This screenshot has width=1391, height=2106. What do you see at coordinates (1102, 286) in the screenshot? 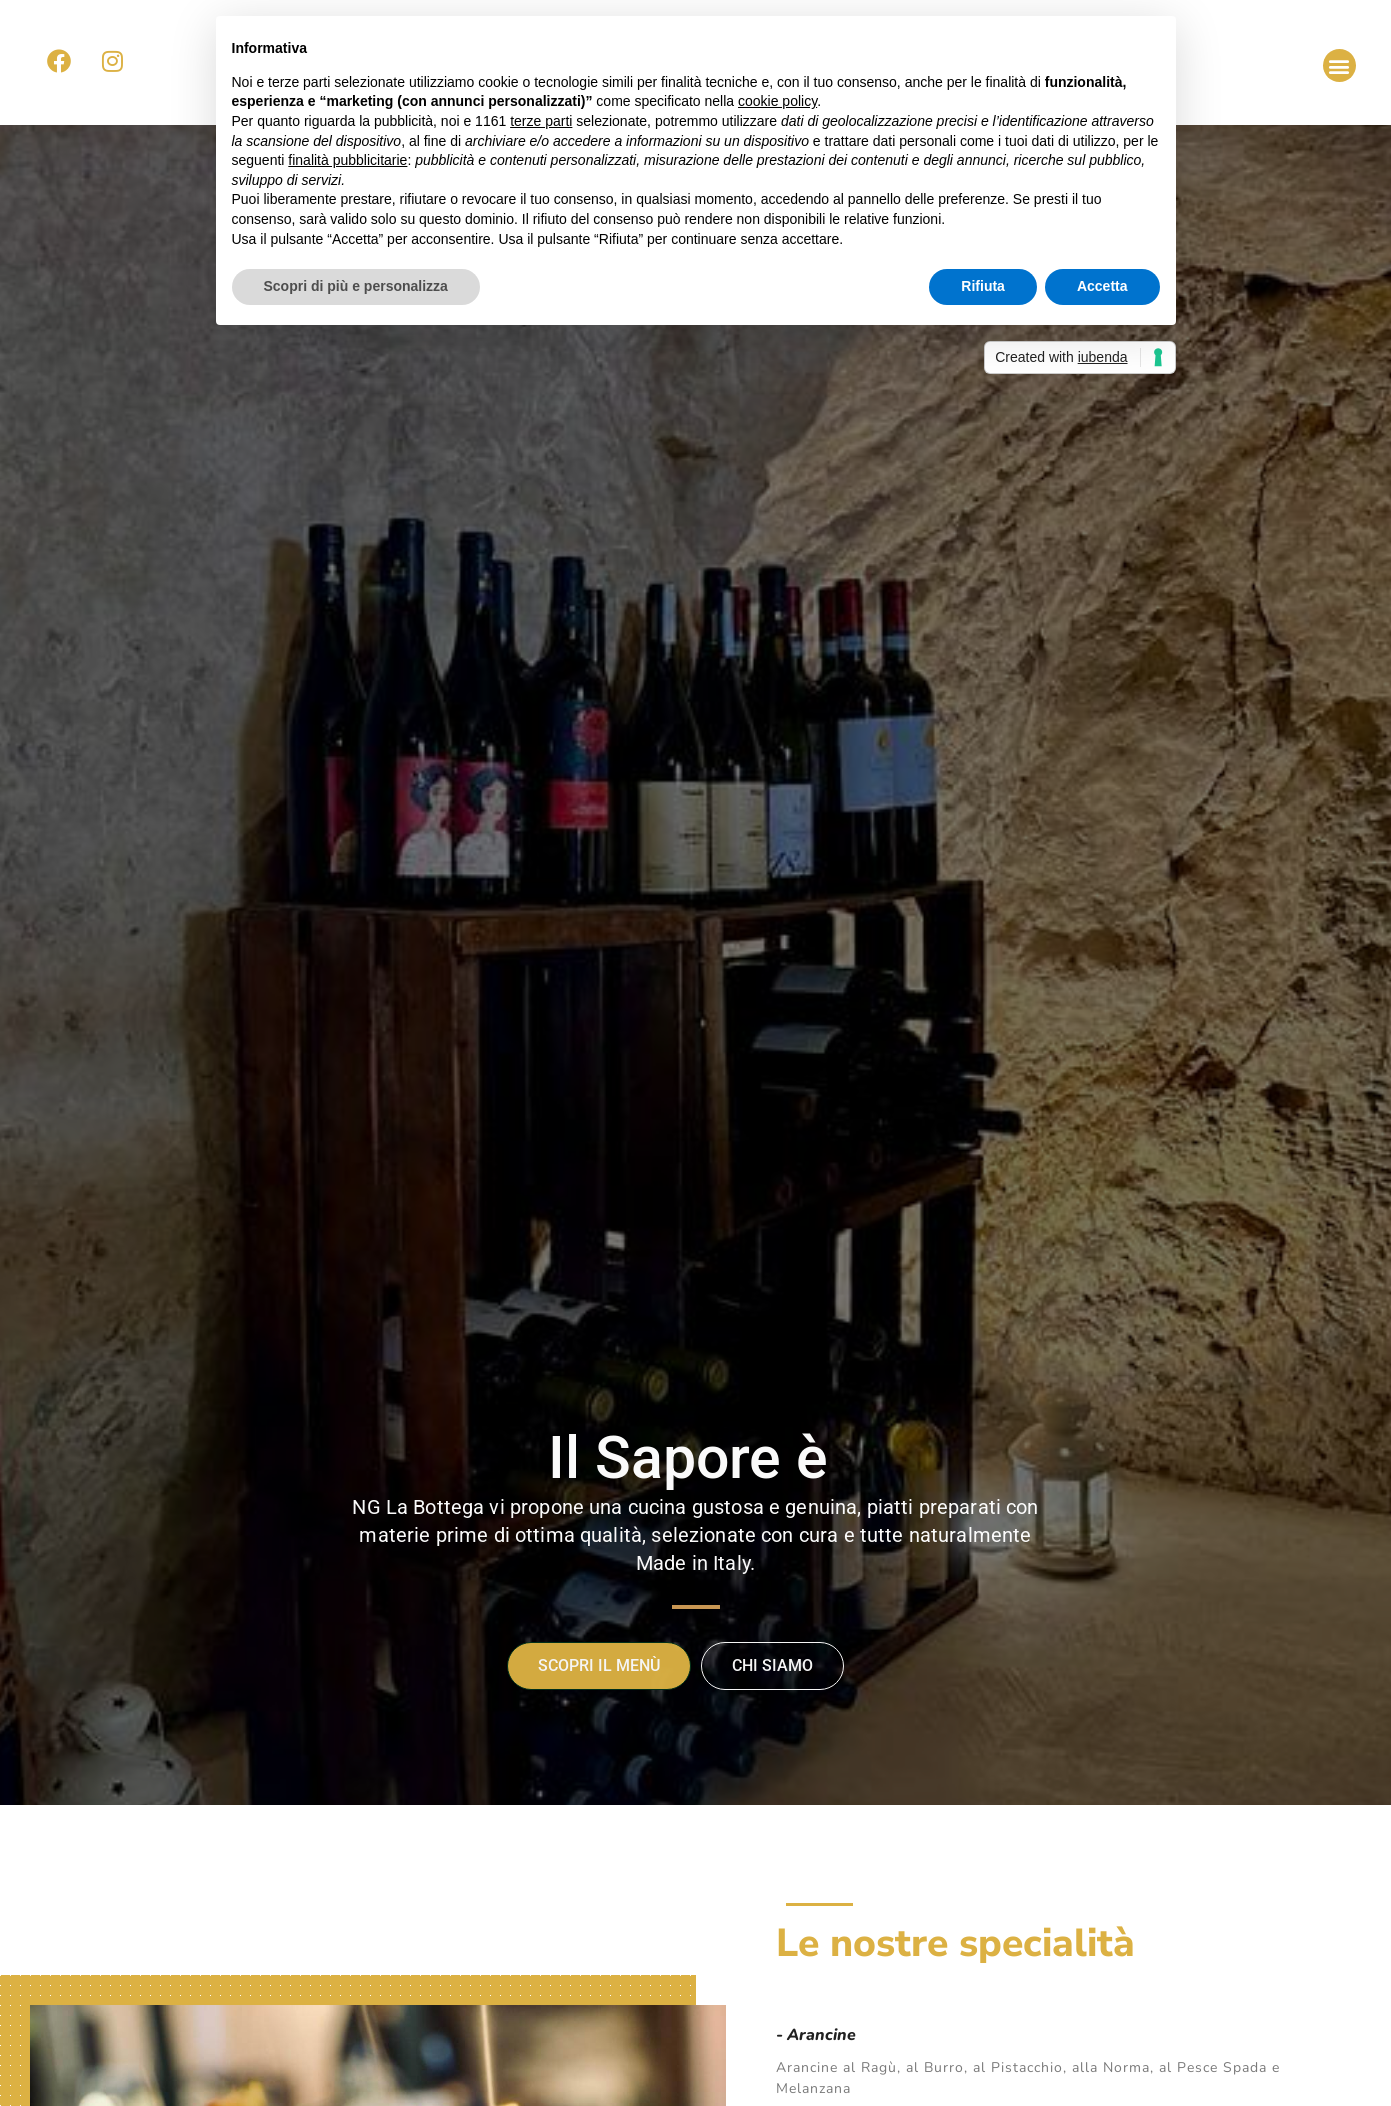
I see `Accetta [button]` at bounding box center [1102, 286].